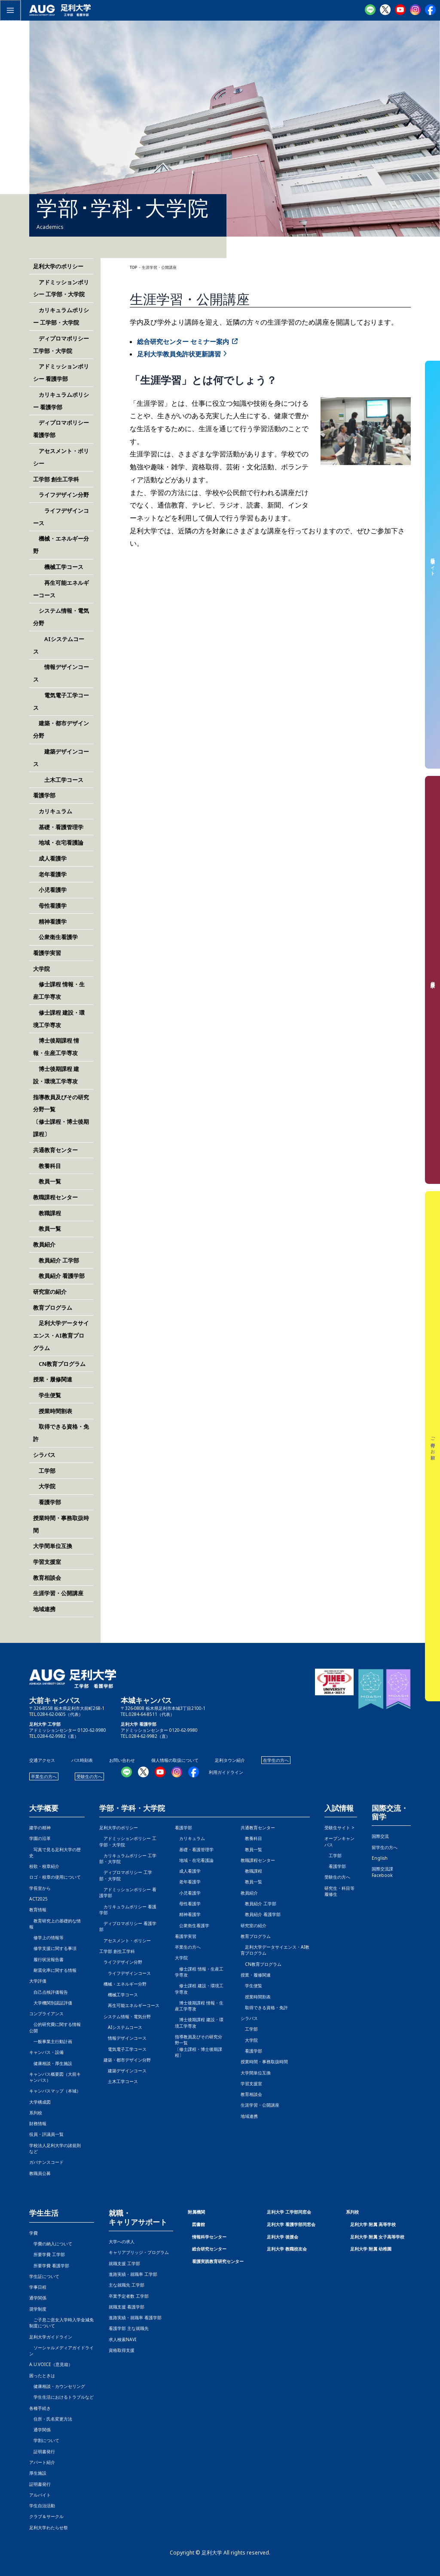 This screenshot has width=440, height=2576. I want to click on 足利大学 看護学部同窓会, so click(291, 2224).